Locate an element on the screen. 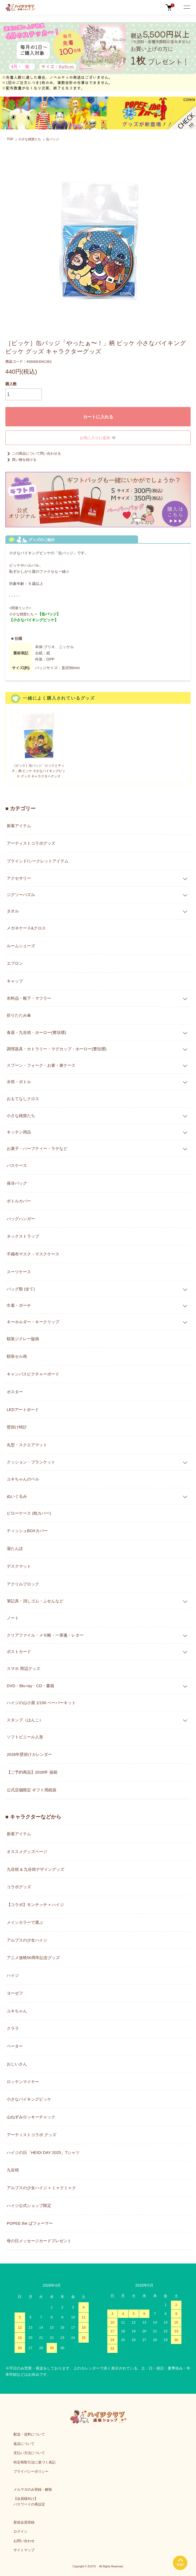 This screenshot has height=2576, width=196. 小さなバイキングビッケ is located at coordinates (29, 2099).